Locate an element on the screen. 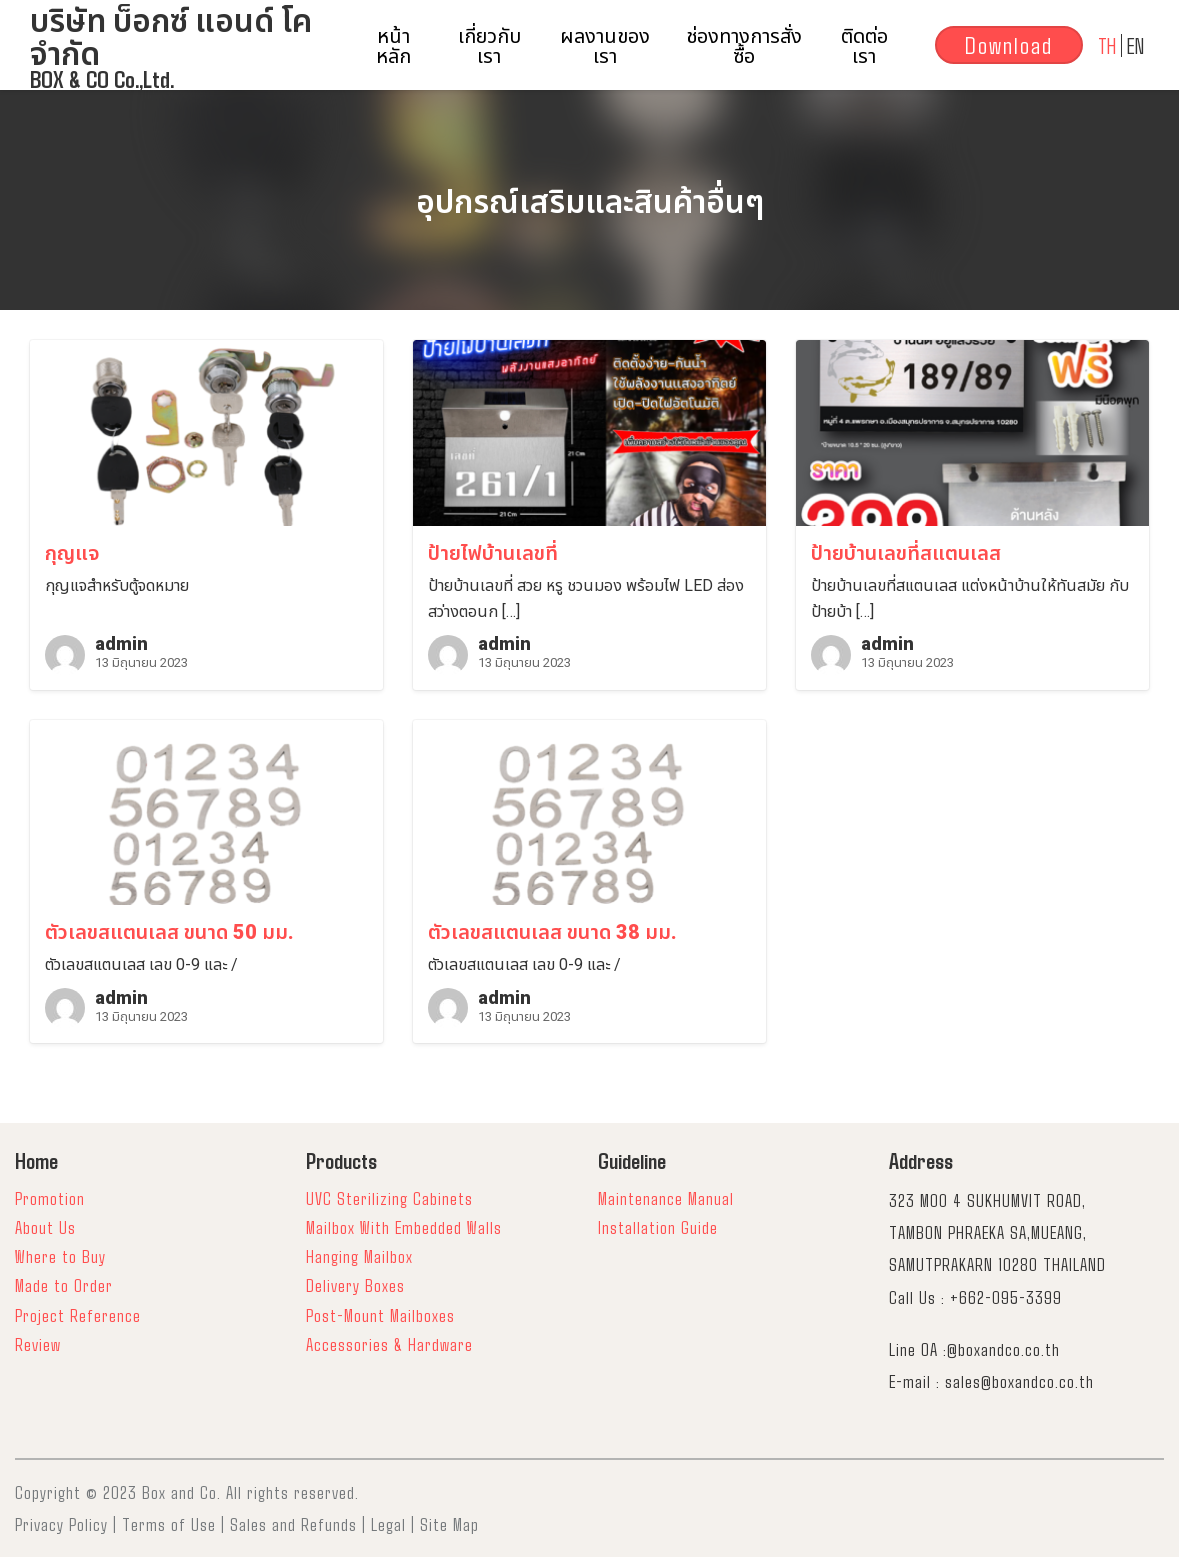 The width and height of the screenshot is (1179, 1557). Review is located at coordinates (38, 1344).